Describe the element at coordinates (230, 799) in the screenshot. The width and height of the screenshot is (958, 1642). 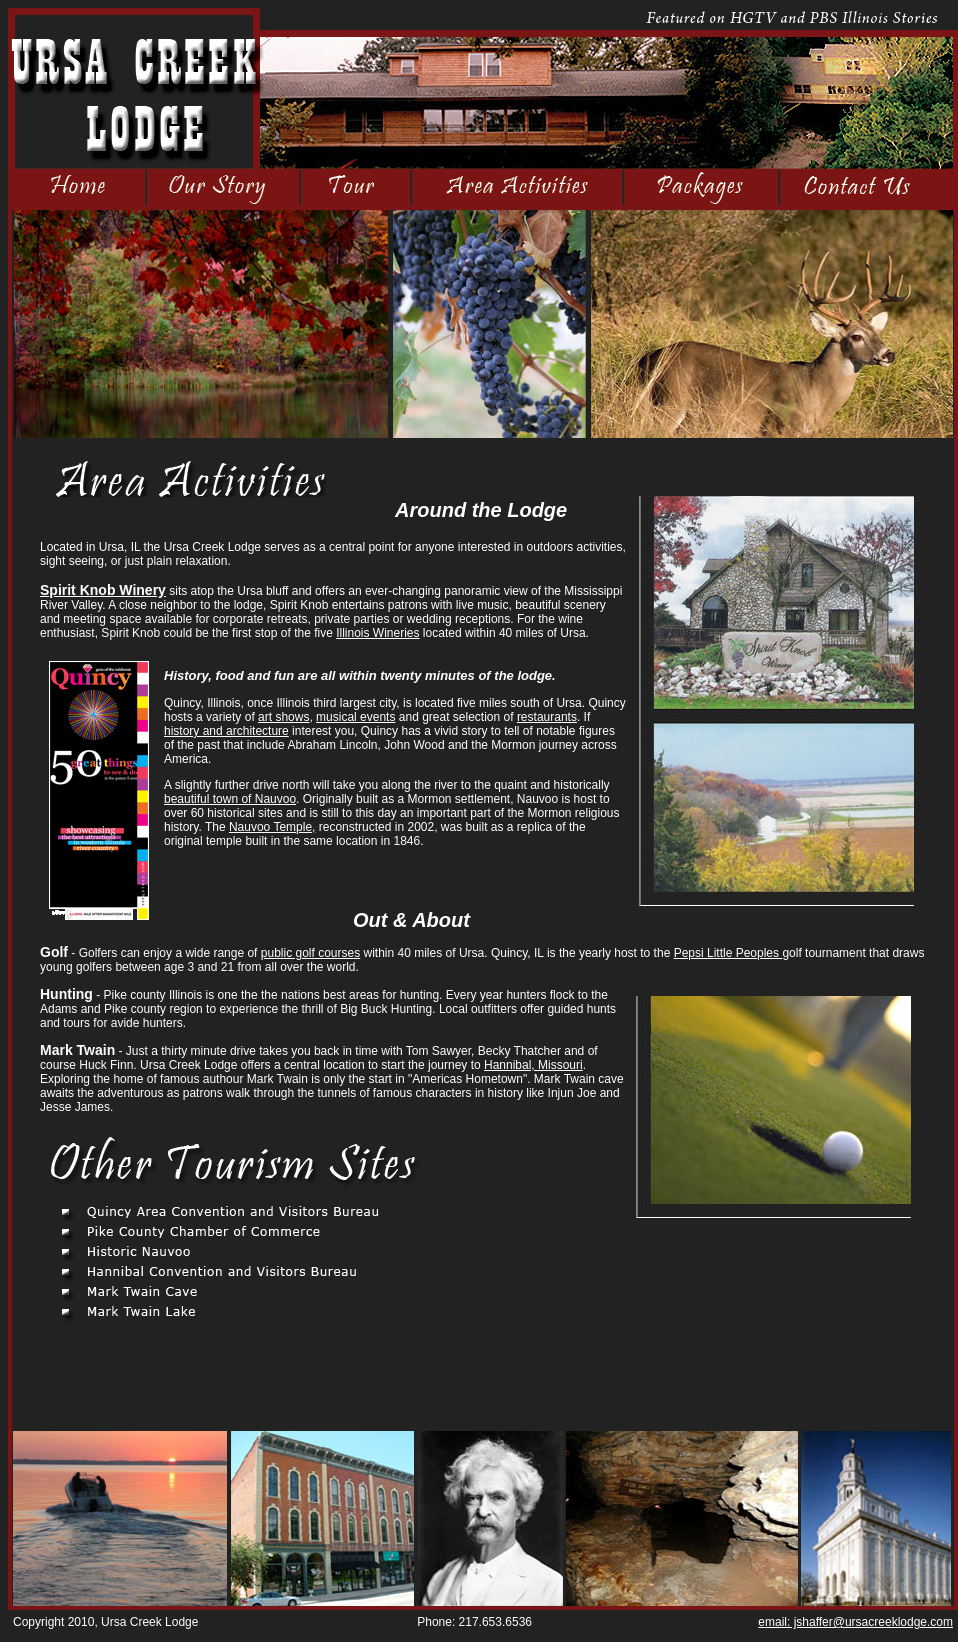
I see `beautiful town of Nauvoo` at that location.